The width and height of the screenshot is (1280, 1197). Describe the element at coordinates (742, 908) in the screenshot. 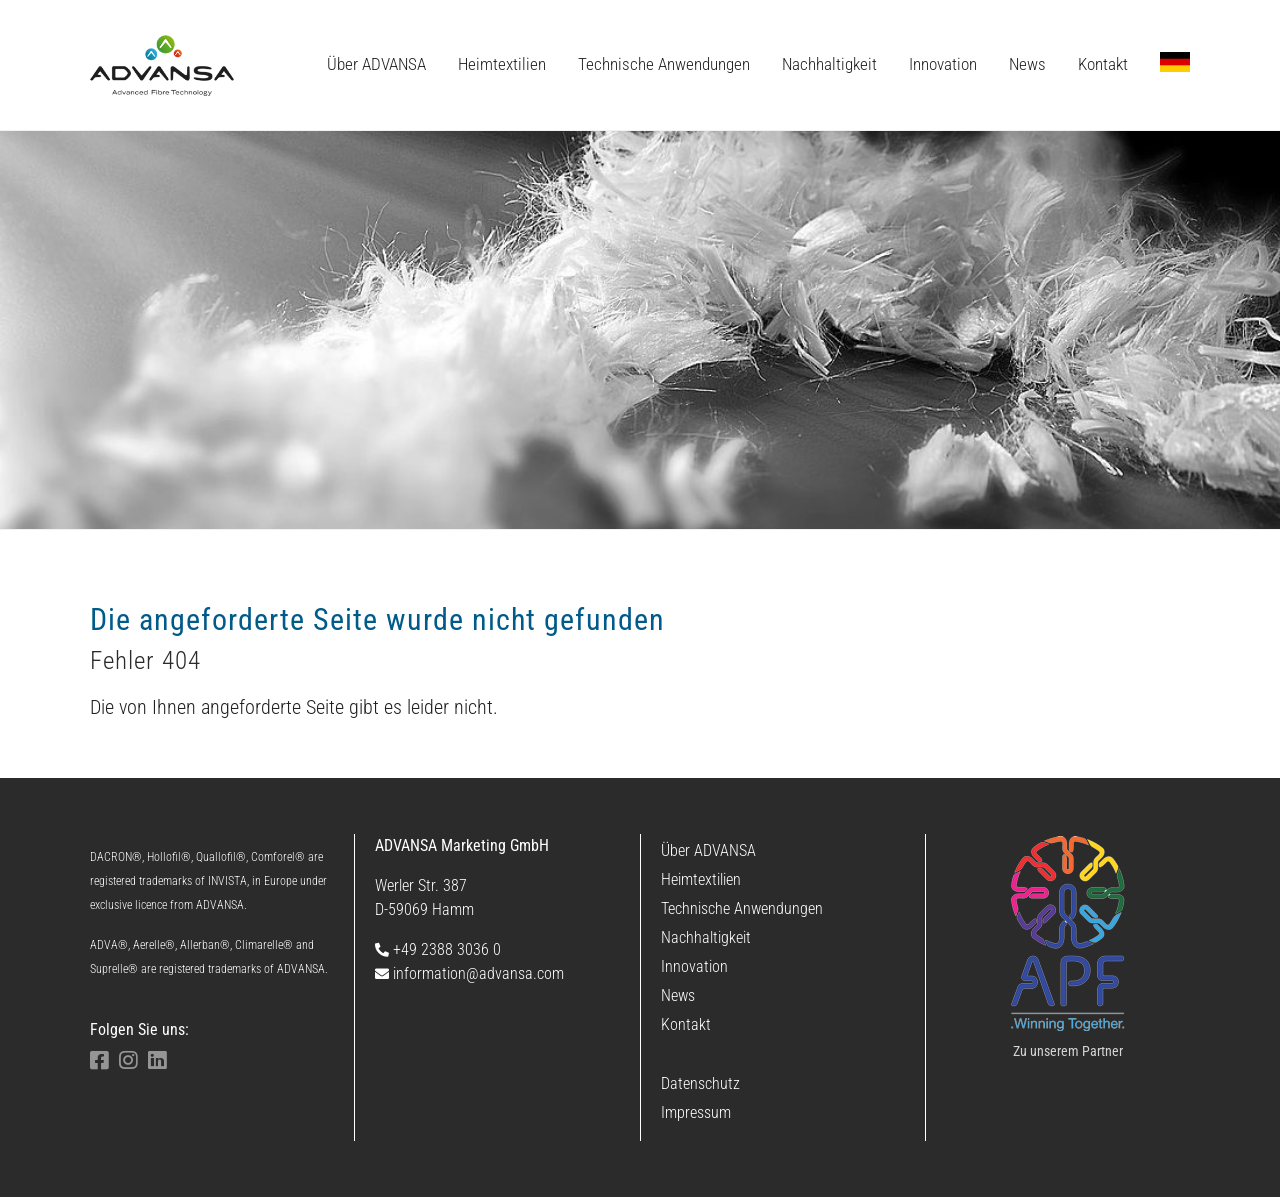

I see `Technische Anwendungen` at that location.